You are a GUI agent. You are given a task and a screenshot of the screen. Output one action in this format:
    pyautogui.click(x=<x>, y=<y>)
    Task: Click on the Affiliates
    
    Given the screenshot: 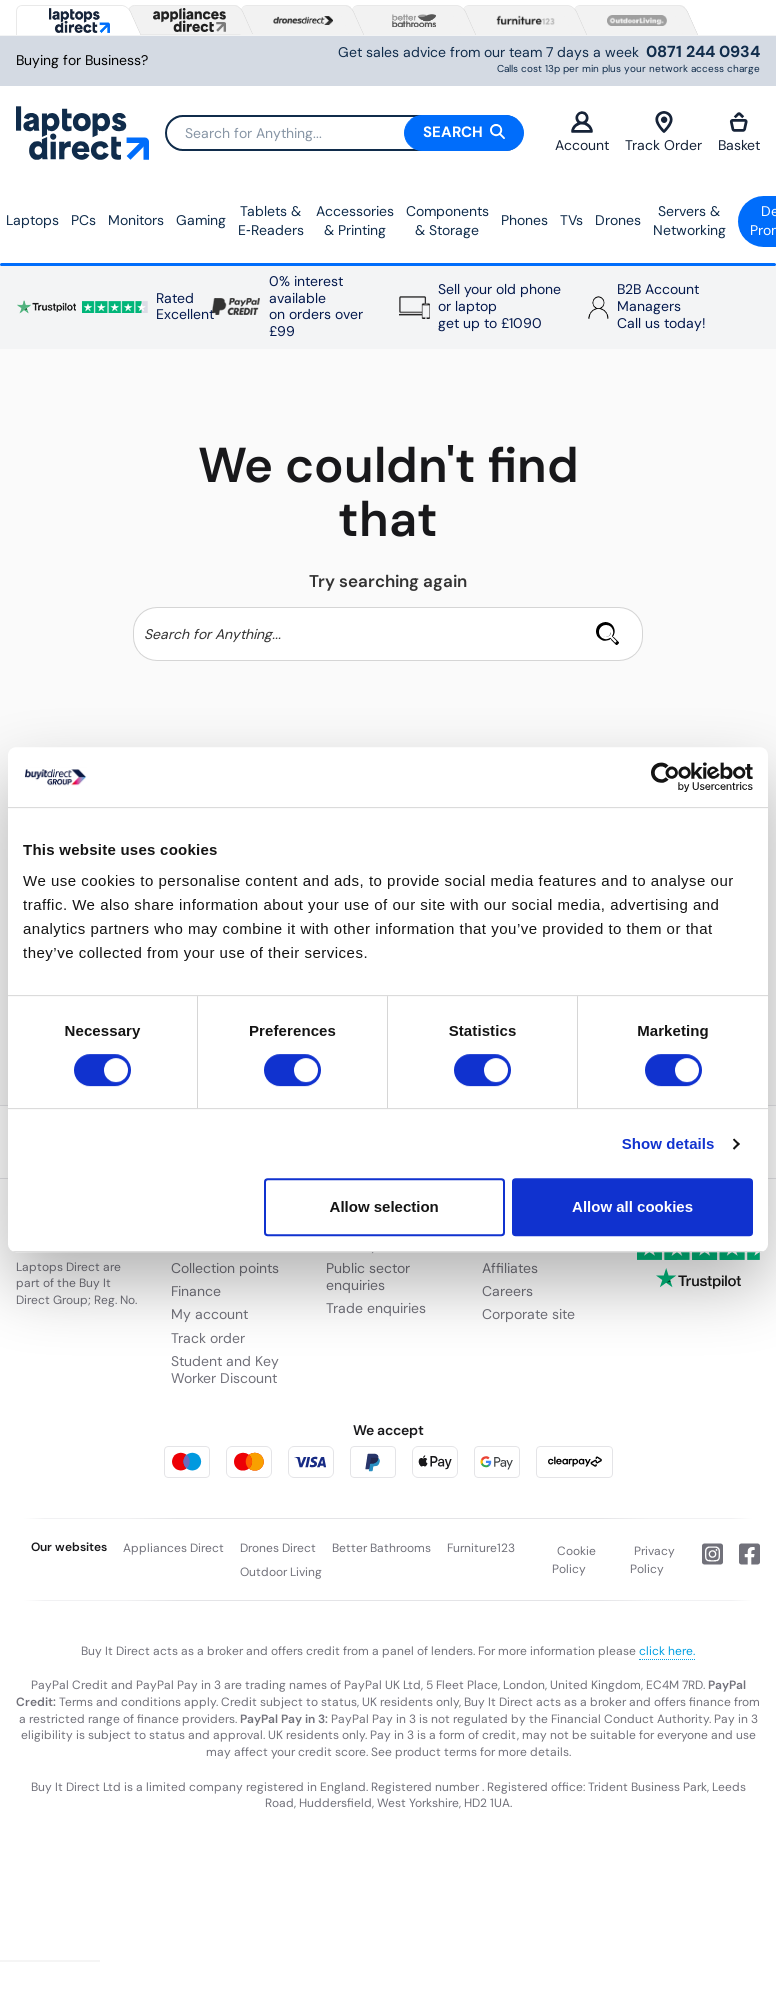 What is the action you would take?
    pyautogui.click(x=510, y=1268)
    